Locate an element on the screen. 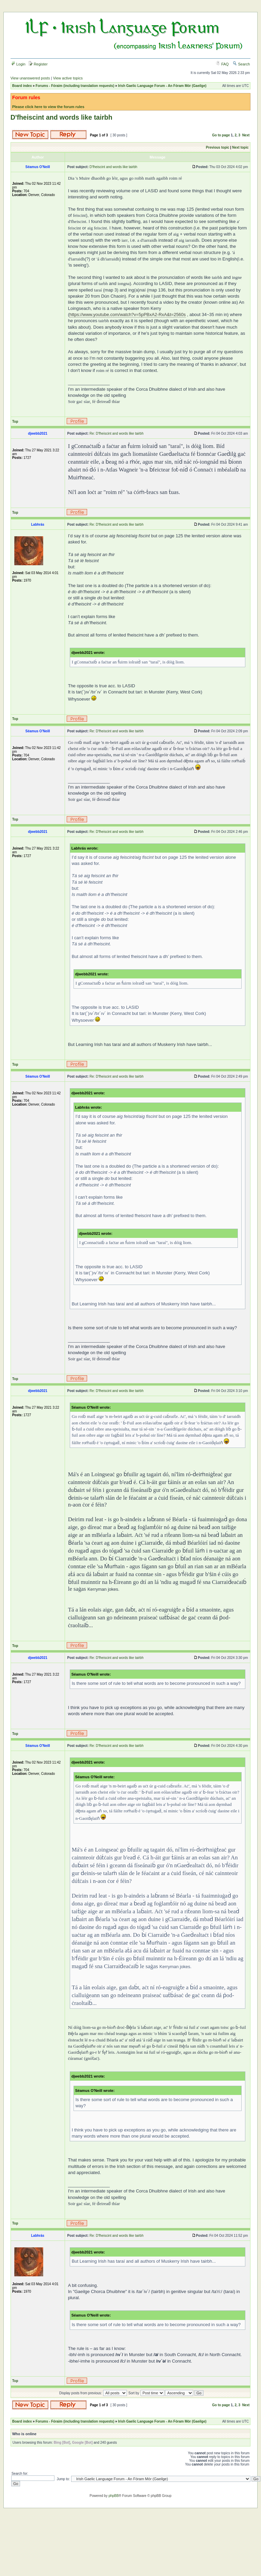 This screenshot has height=2576, width=261. Next topic is located at coordinates (240, 147).